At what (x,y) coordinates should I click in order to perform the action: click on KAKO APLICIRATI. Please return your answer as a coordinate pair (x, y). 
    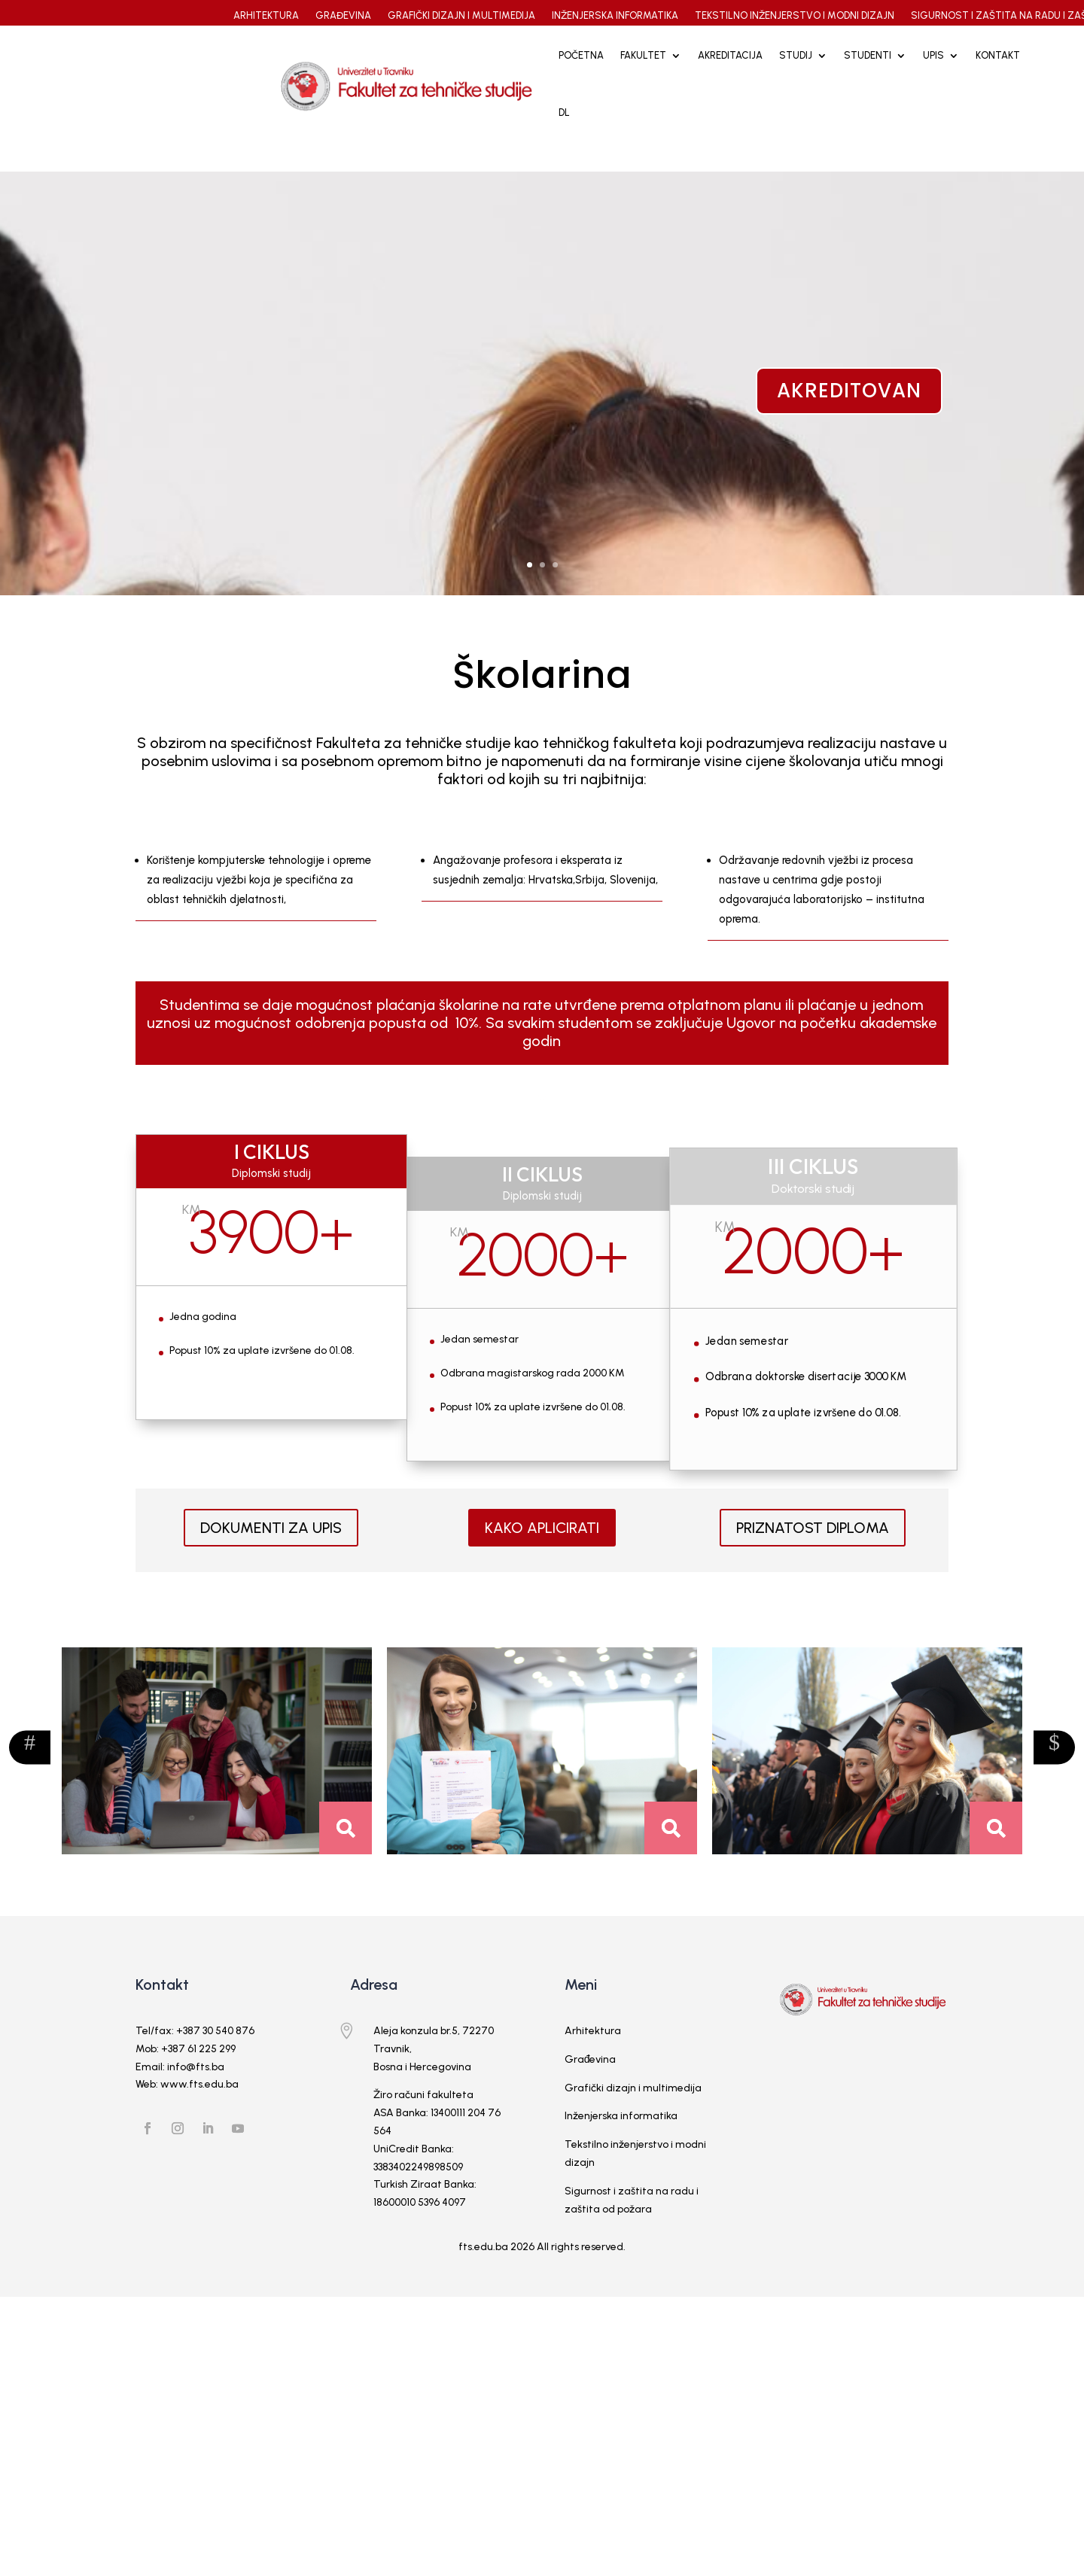
    Looking at the image, I should click on (542, 1552).